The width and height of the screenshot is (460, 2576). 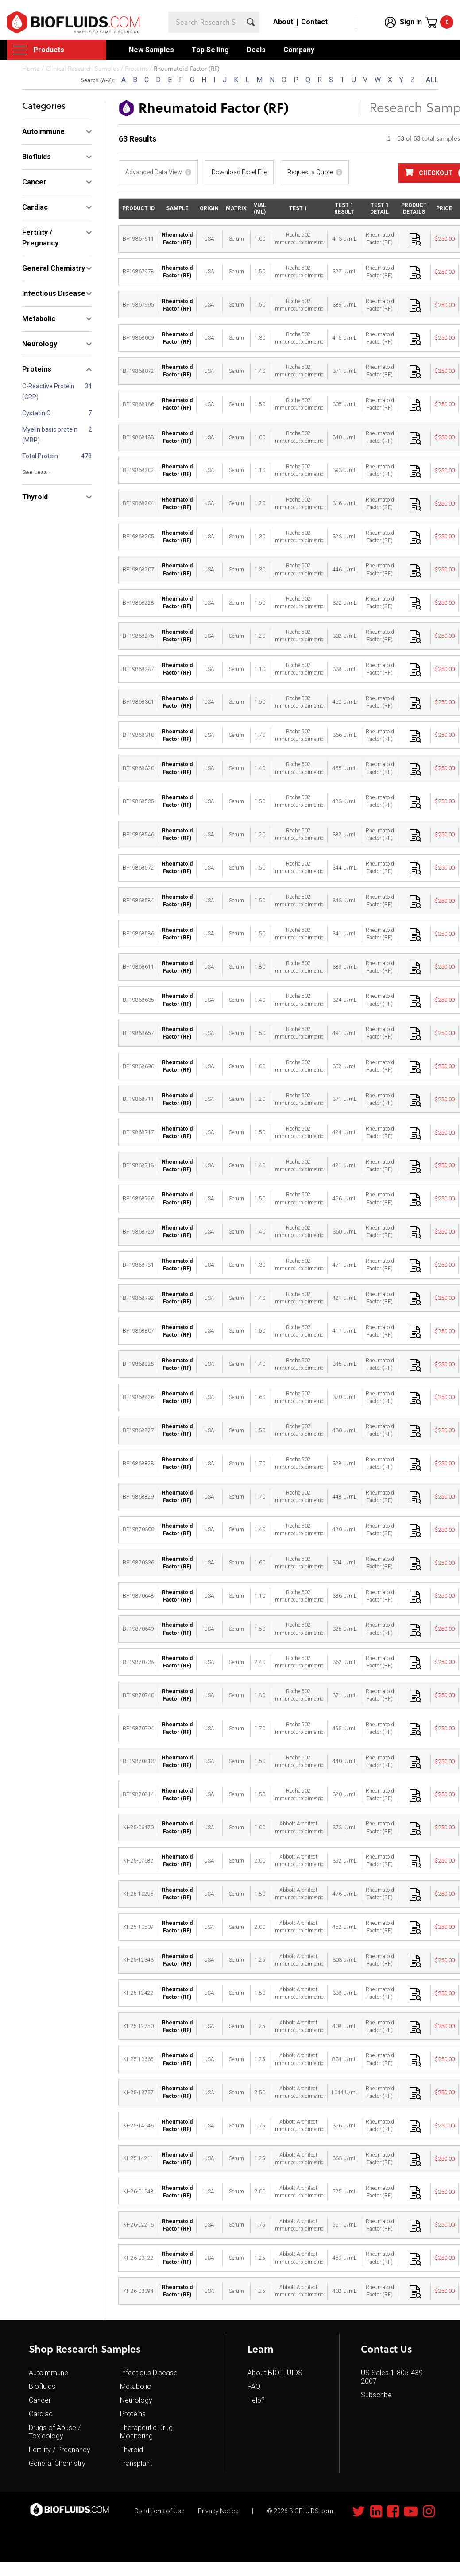 What do you see at coordinates (274, 2373) in the screenshot?
I see `About BIOFLUIDS` at bounding box center [274, 2373].